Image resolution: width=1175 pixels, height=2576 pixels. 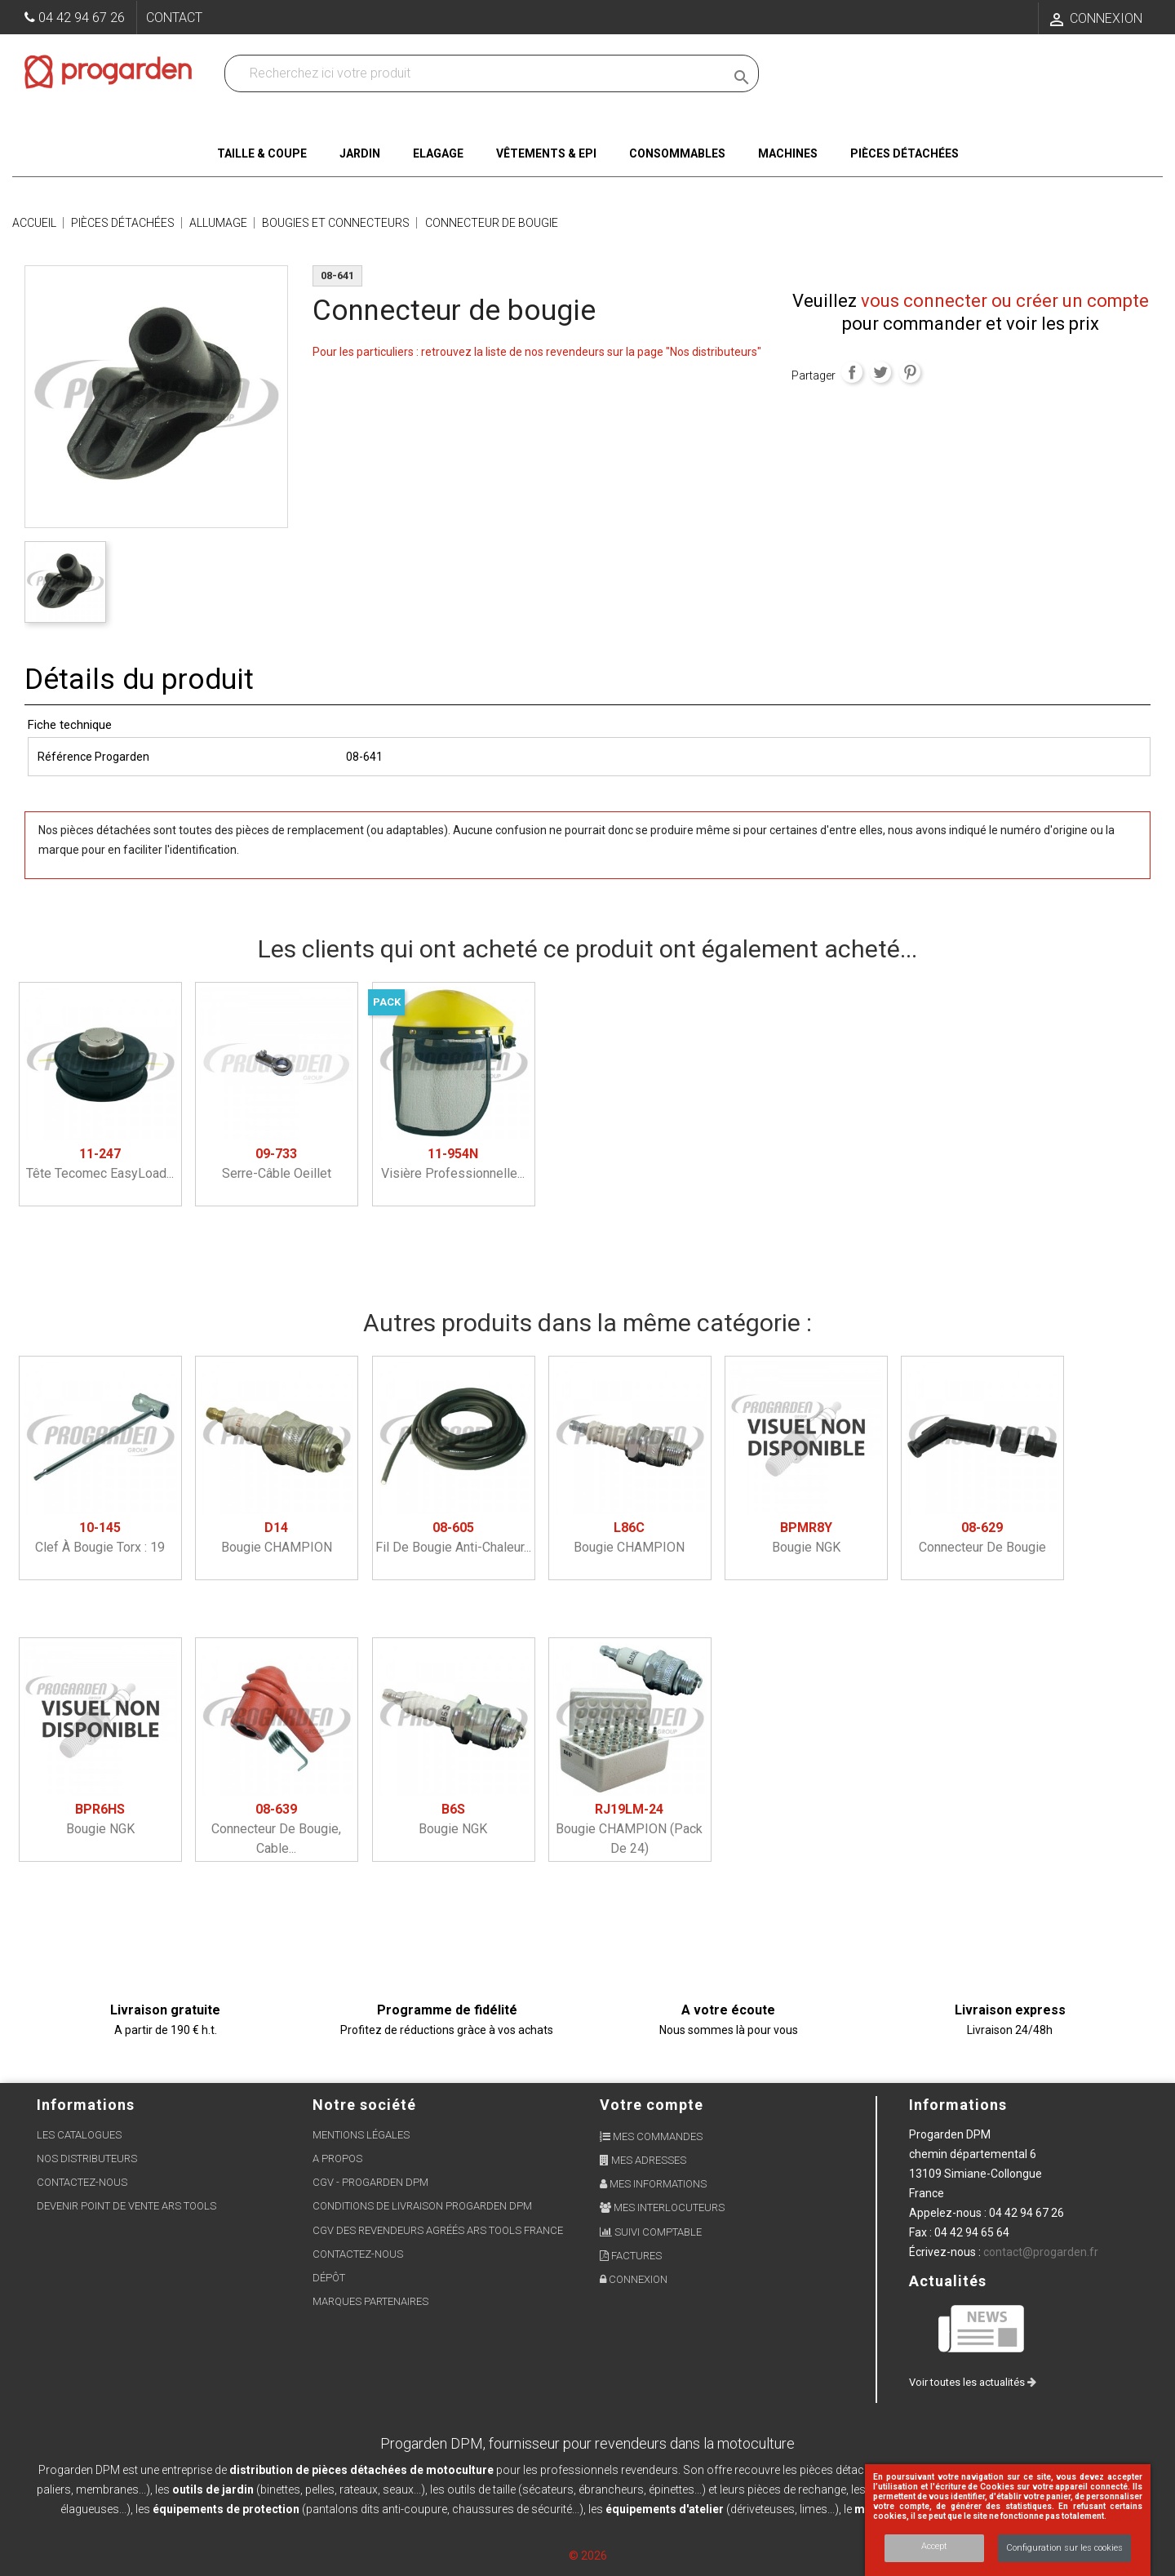 What do you see at coordinates (880, 372) in the screenshot?
I see `Tweet` at bounding box center [880, 372].